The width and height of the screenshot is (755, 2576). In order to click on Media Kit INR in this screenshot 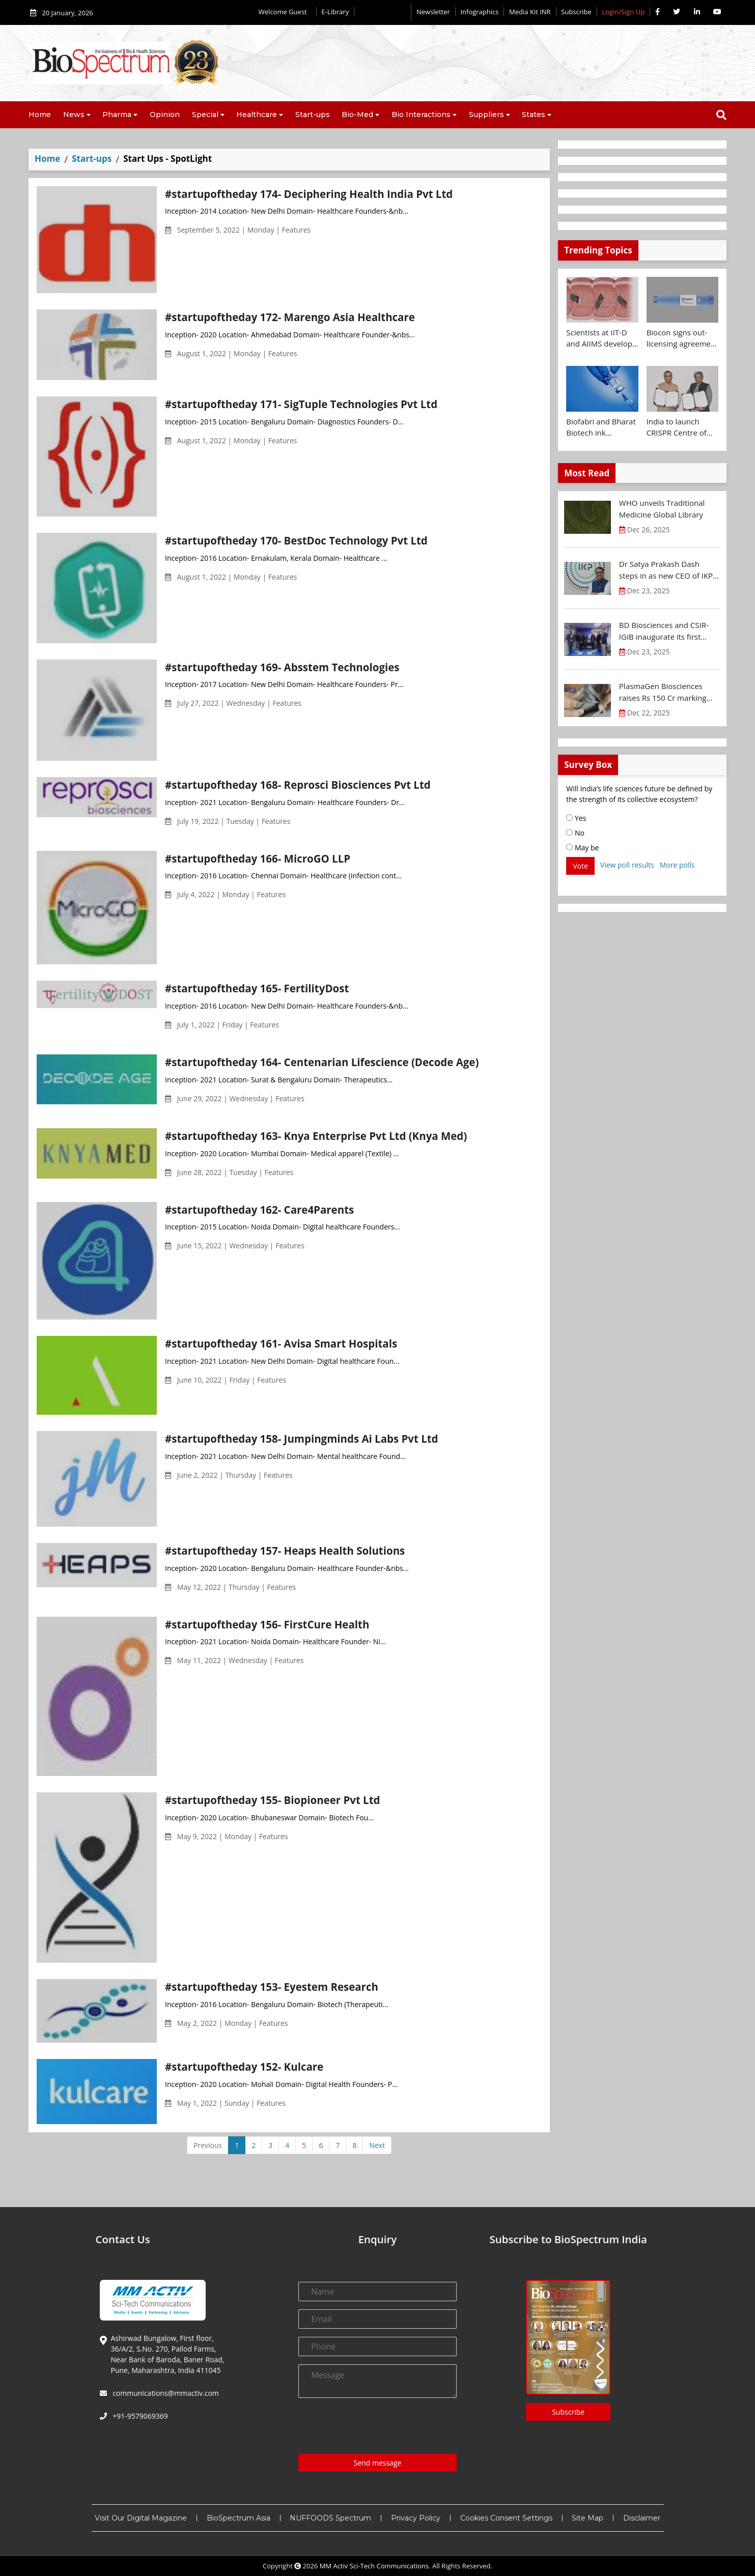, I will do `click(530, 11)`.